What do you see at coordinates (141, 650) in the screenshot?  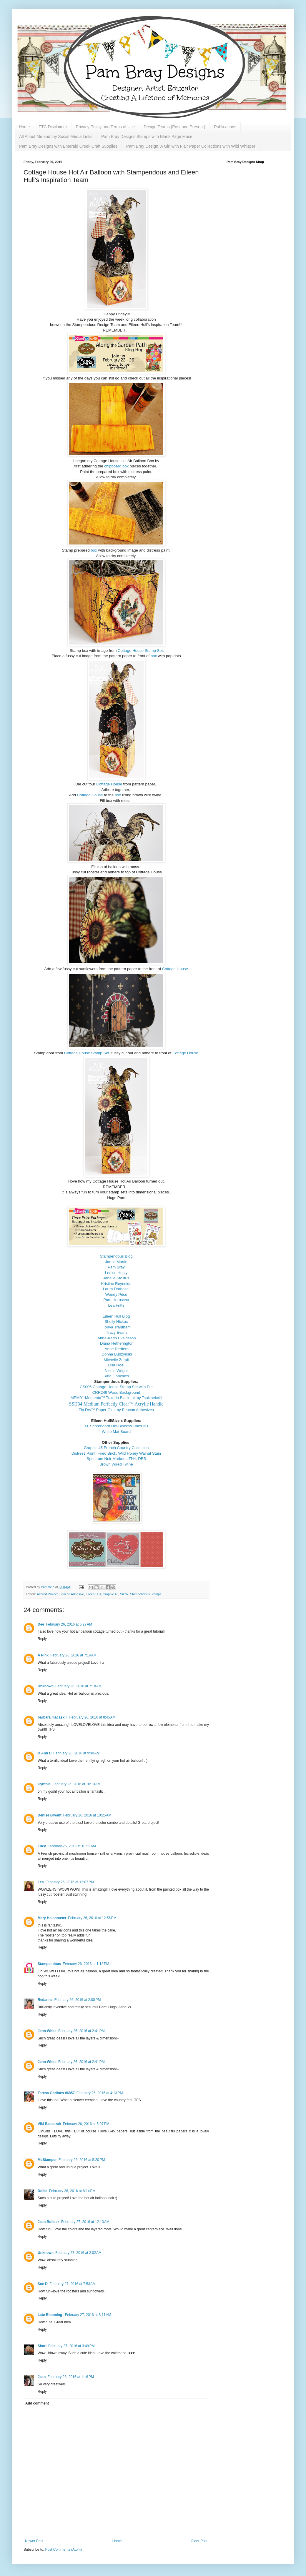 I see `Cottage House Stamp Set.` at bounding box center [141, 650].